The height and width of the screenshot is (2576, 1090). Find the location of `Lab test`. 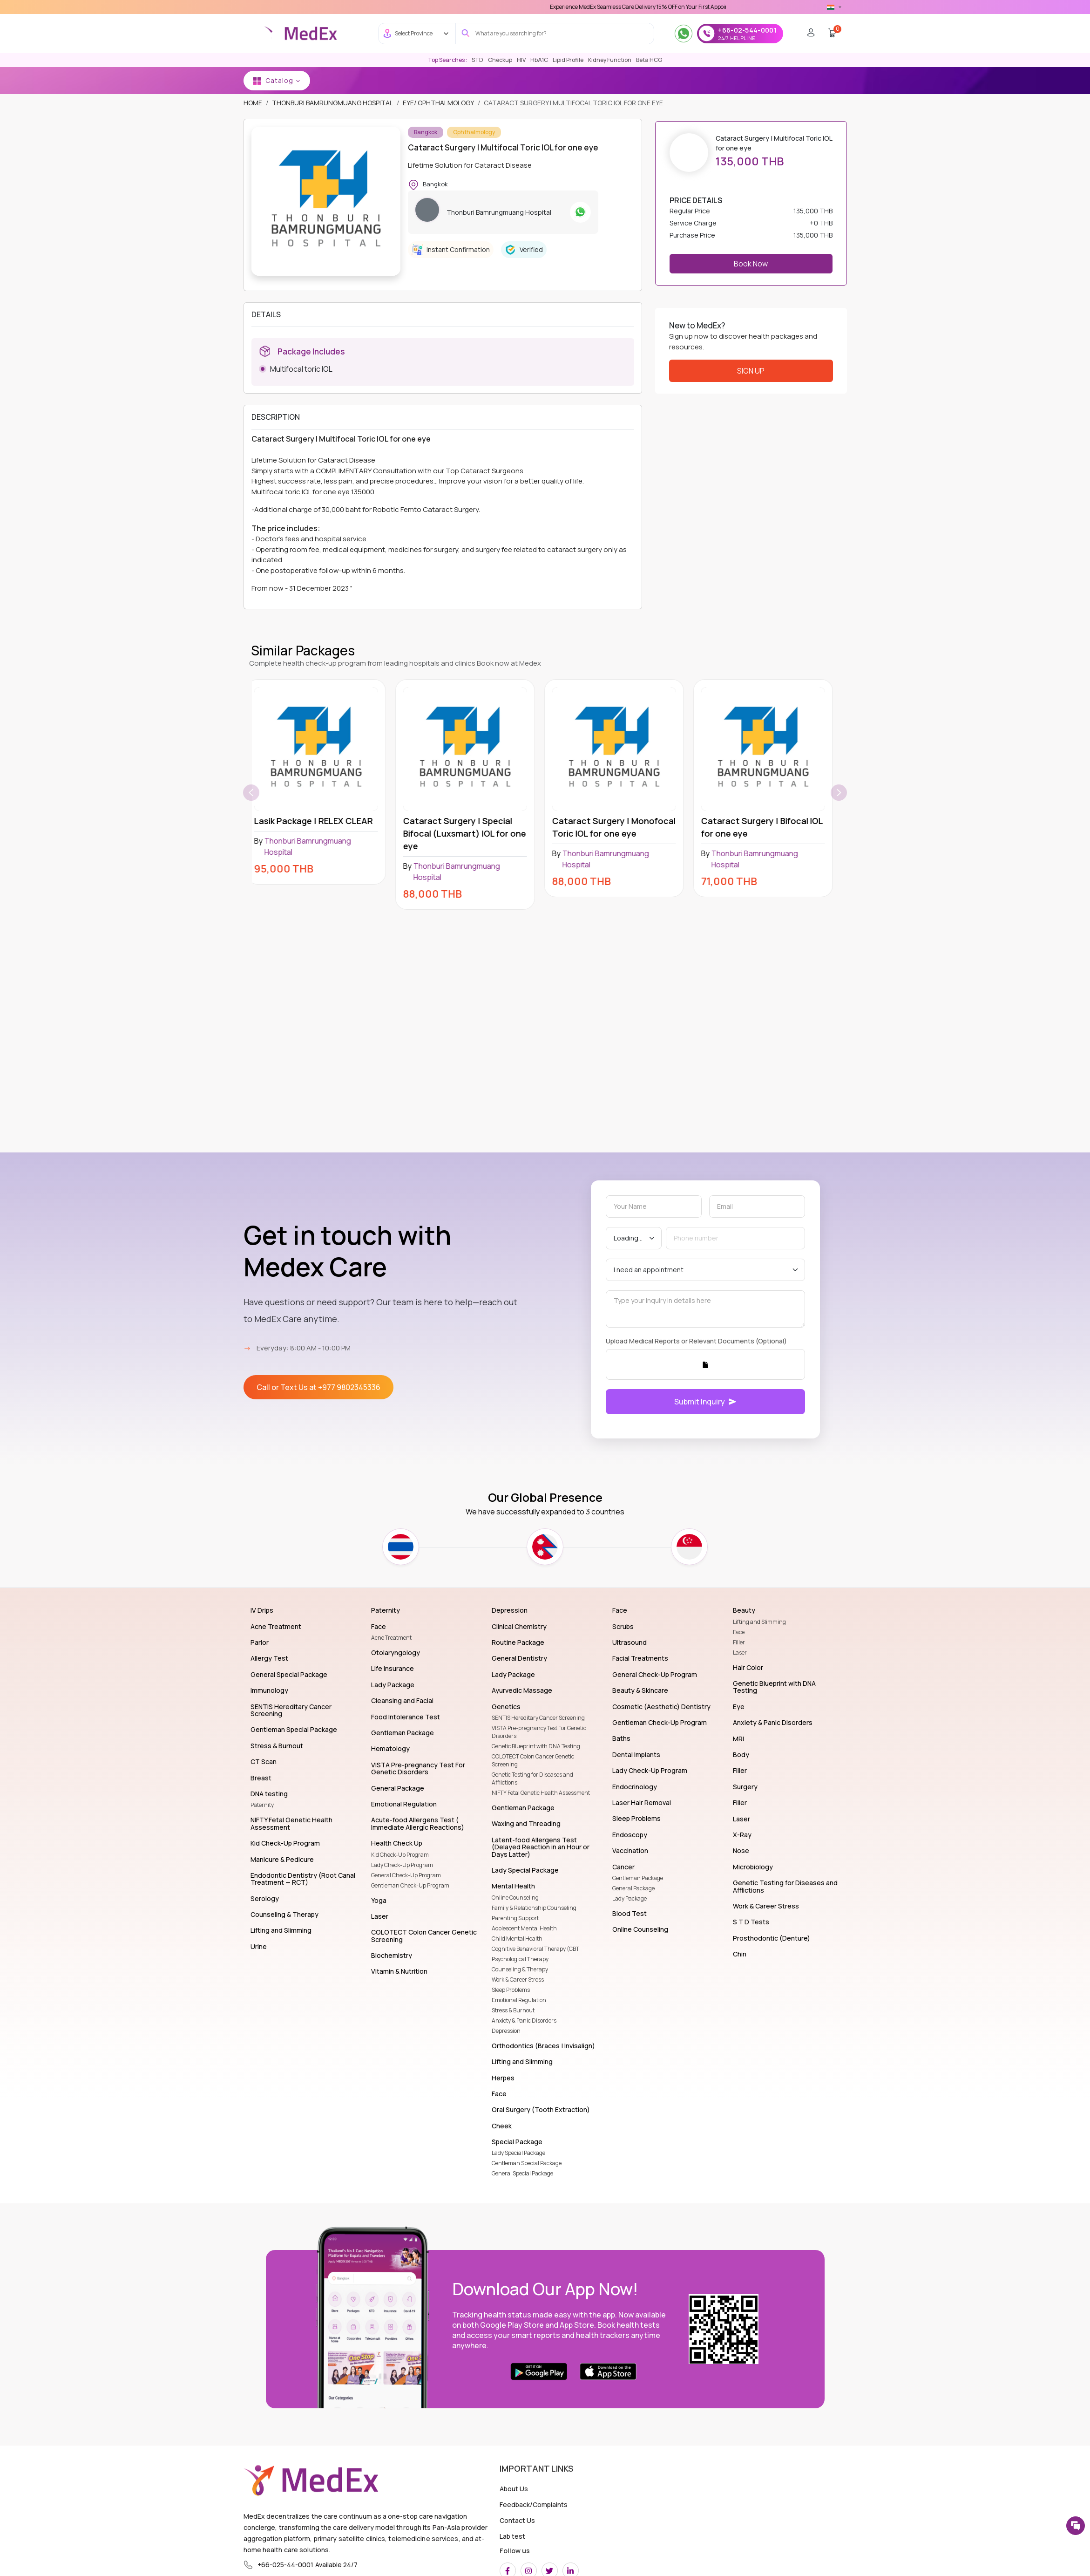

Lab test is located at coordinates (512, 2536).